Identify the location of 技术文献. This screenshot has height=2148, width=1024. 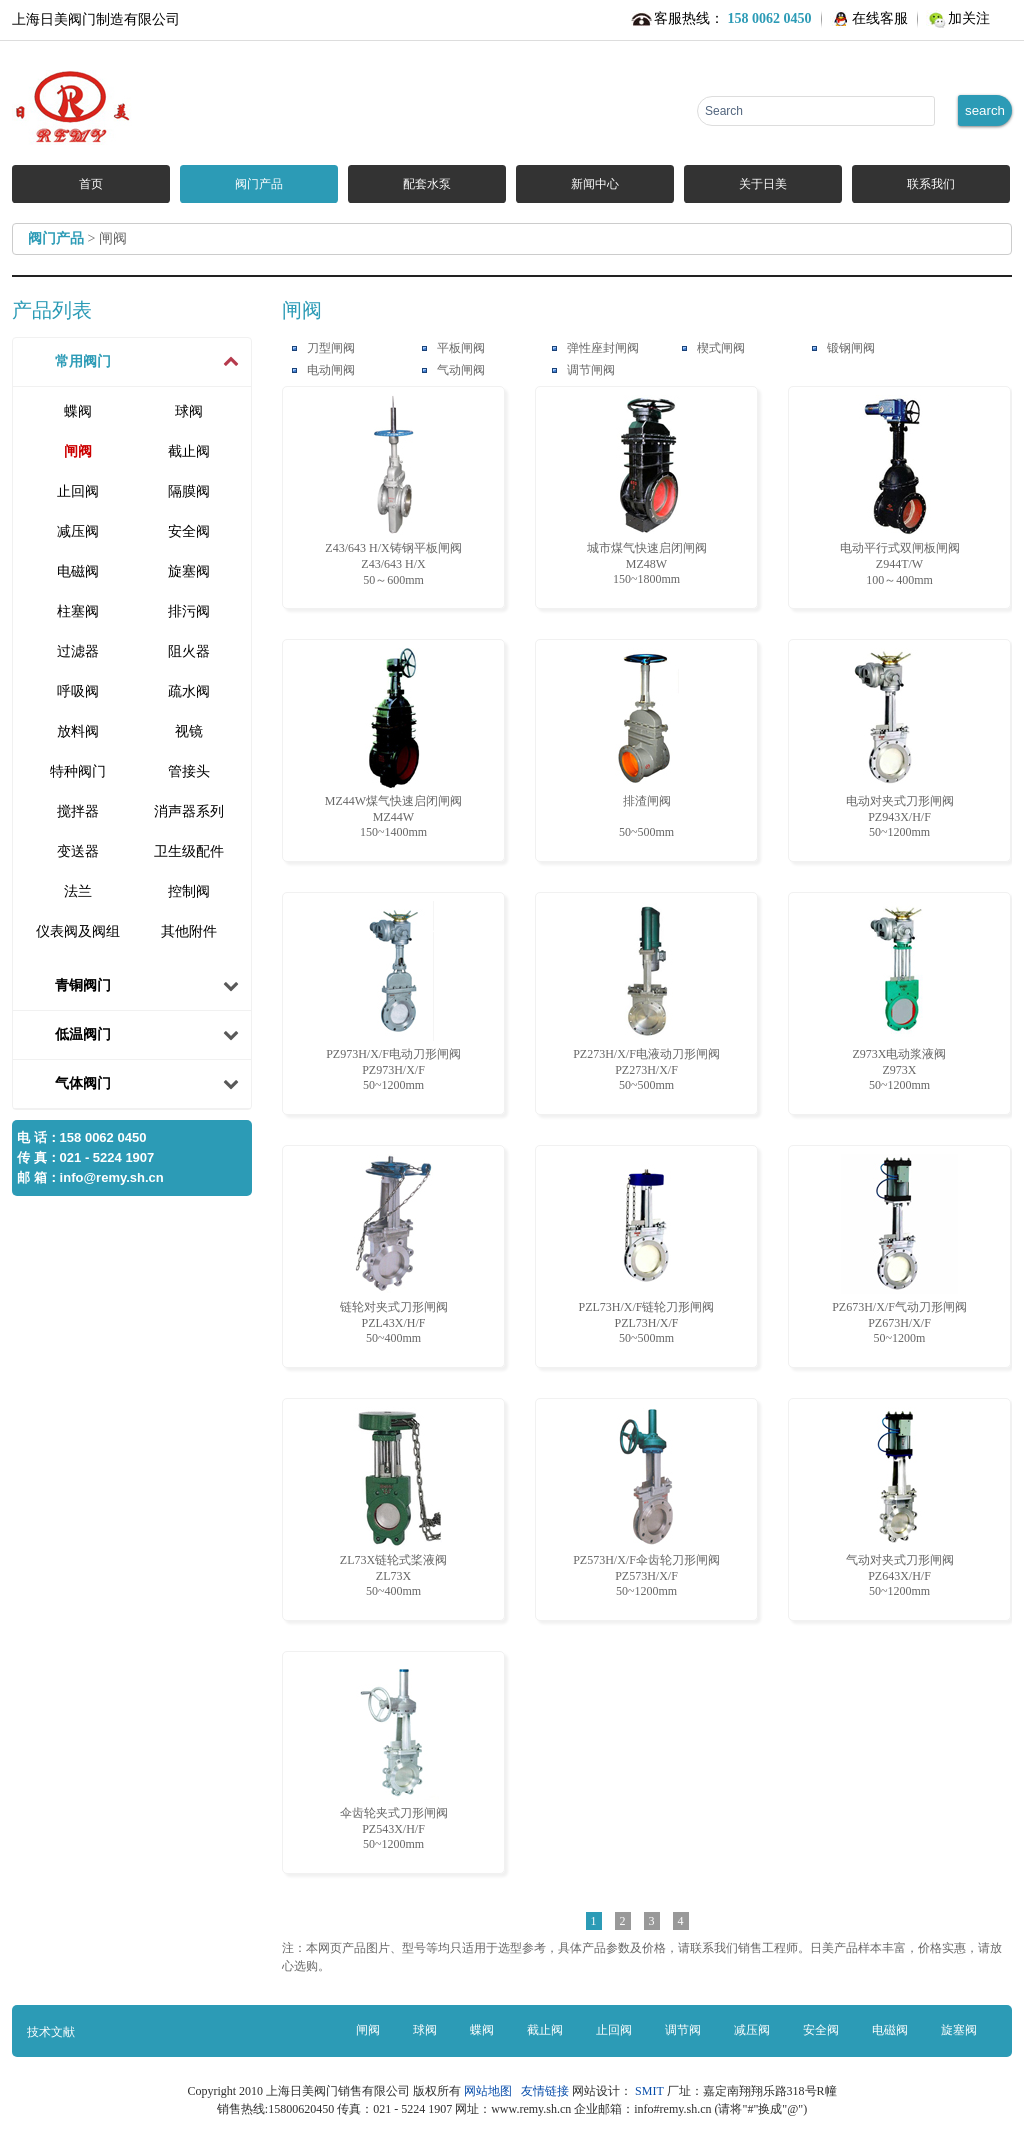
(51, 2032).